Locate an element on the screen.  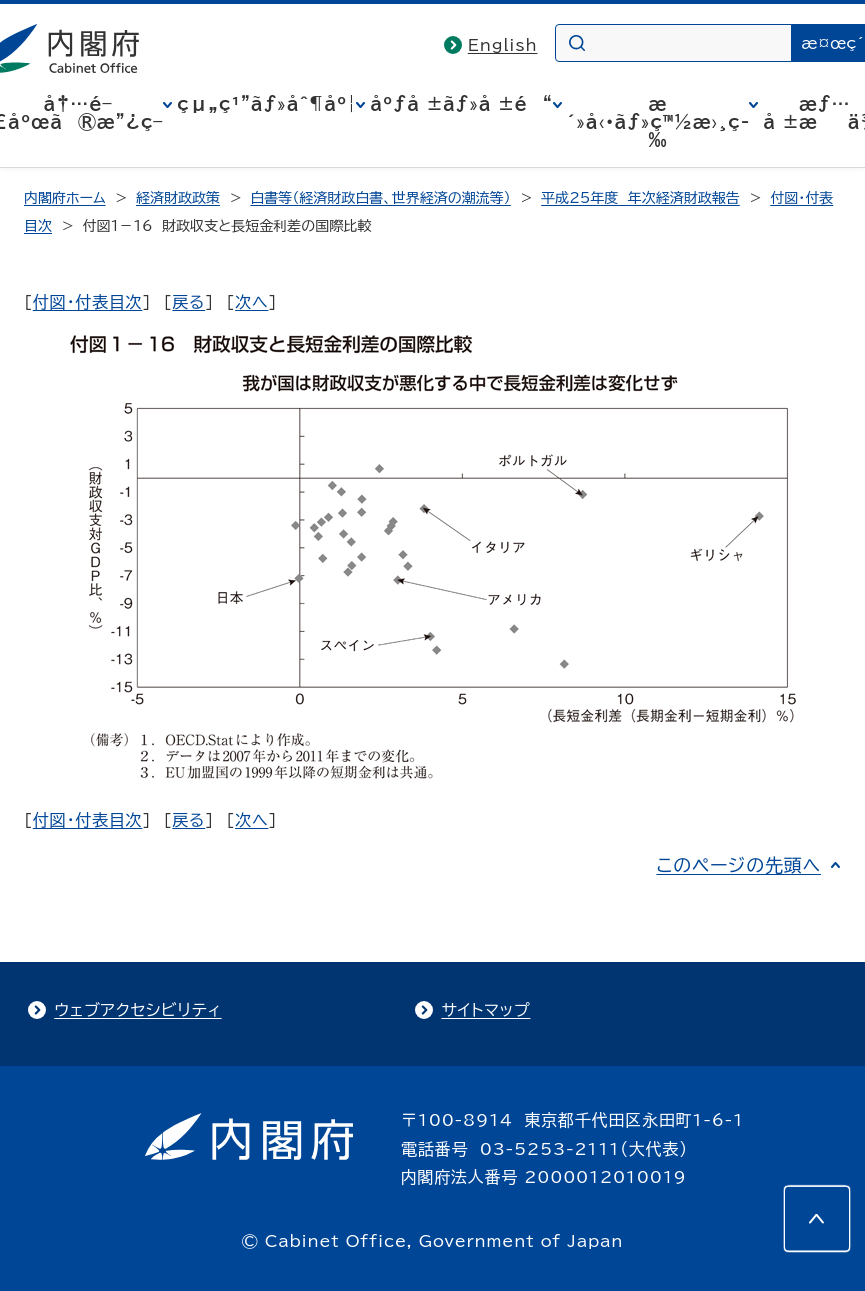
戻る is located at coordinates (188, 302).